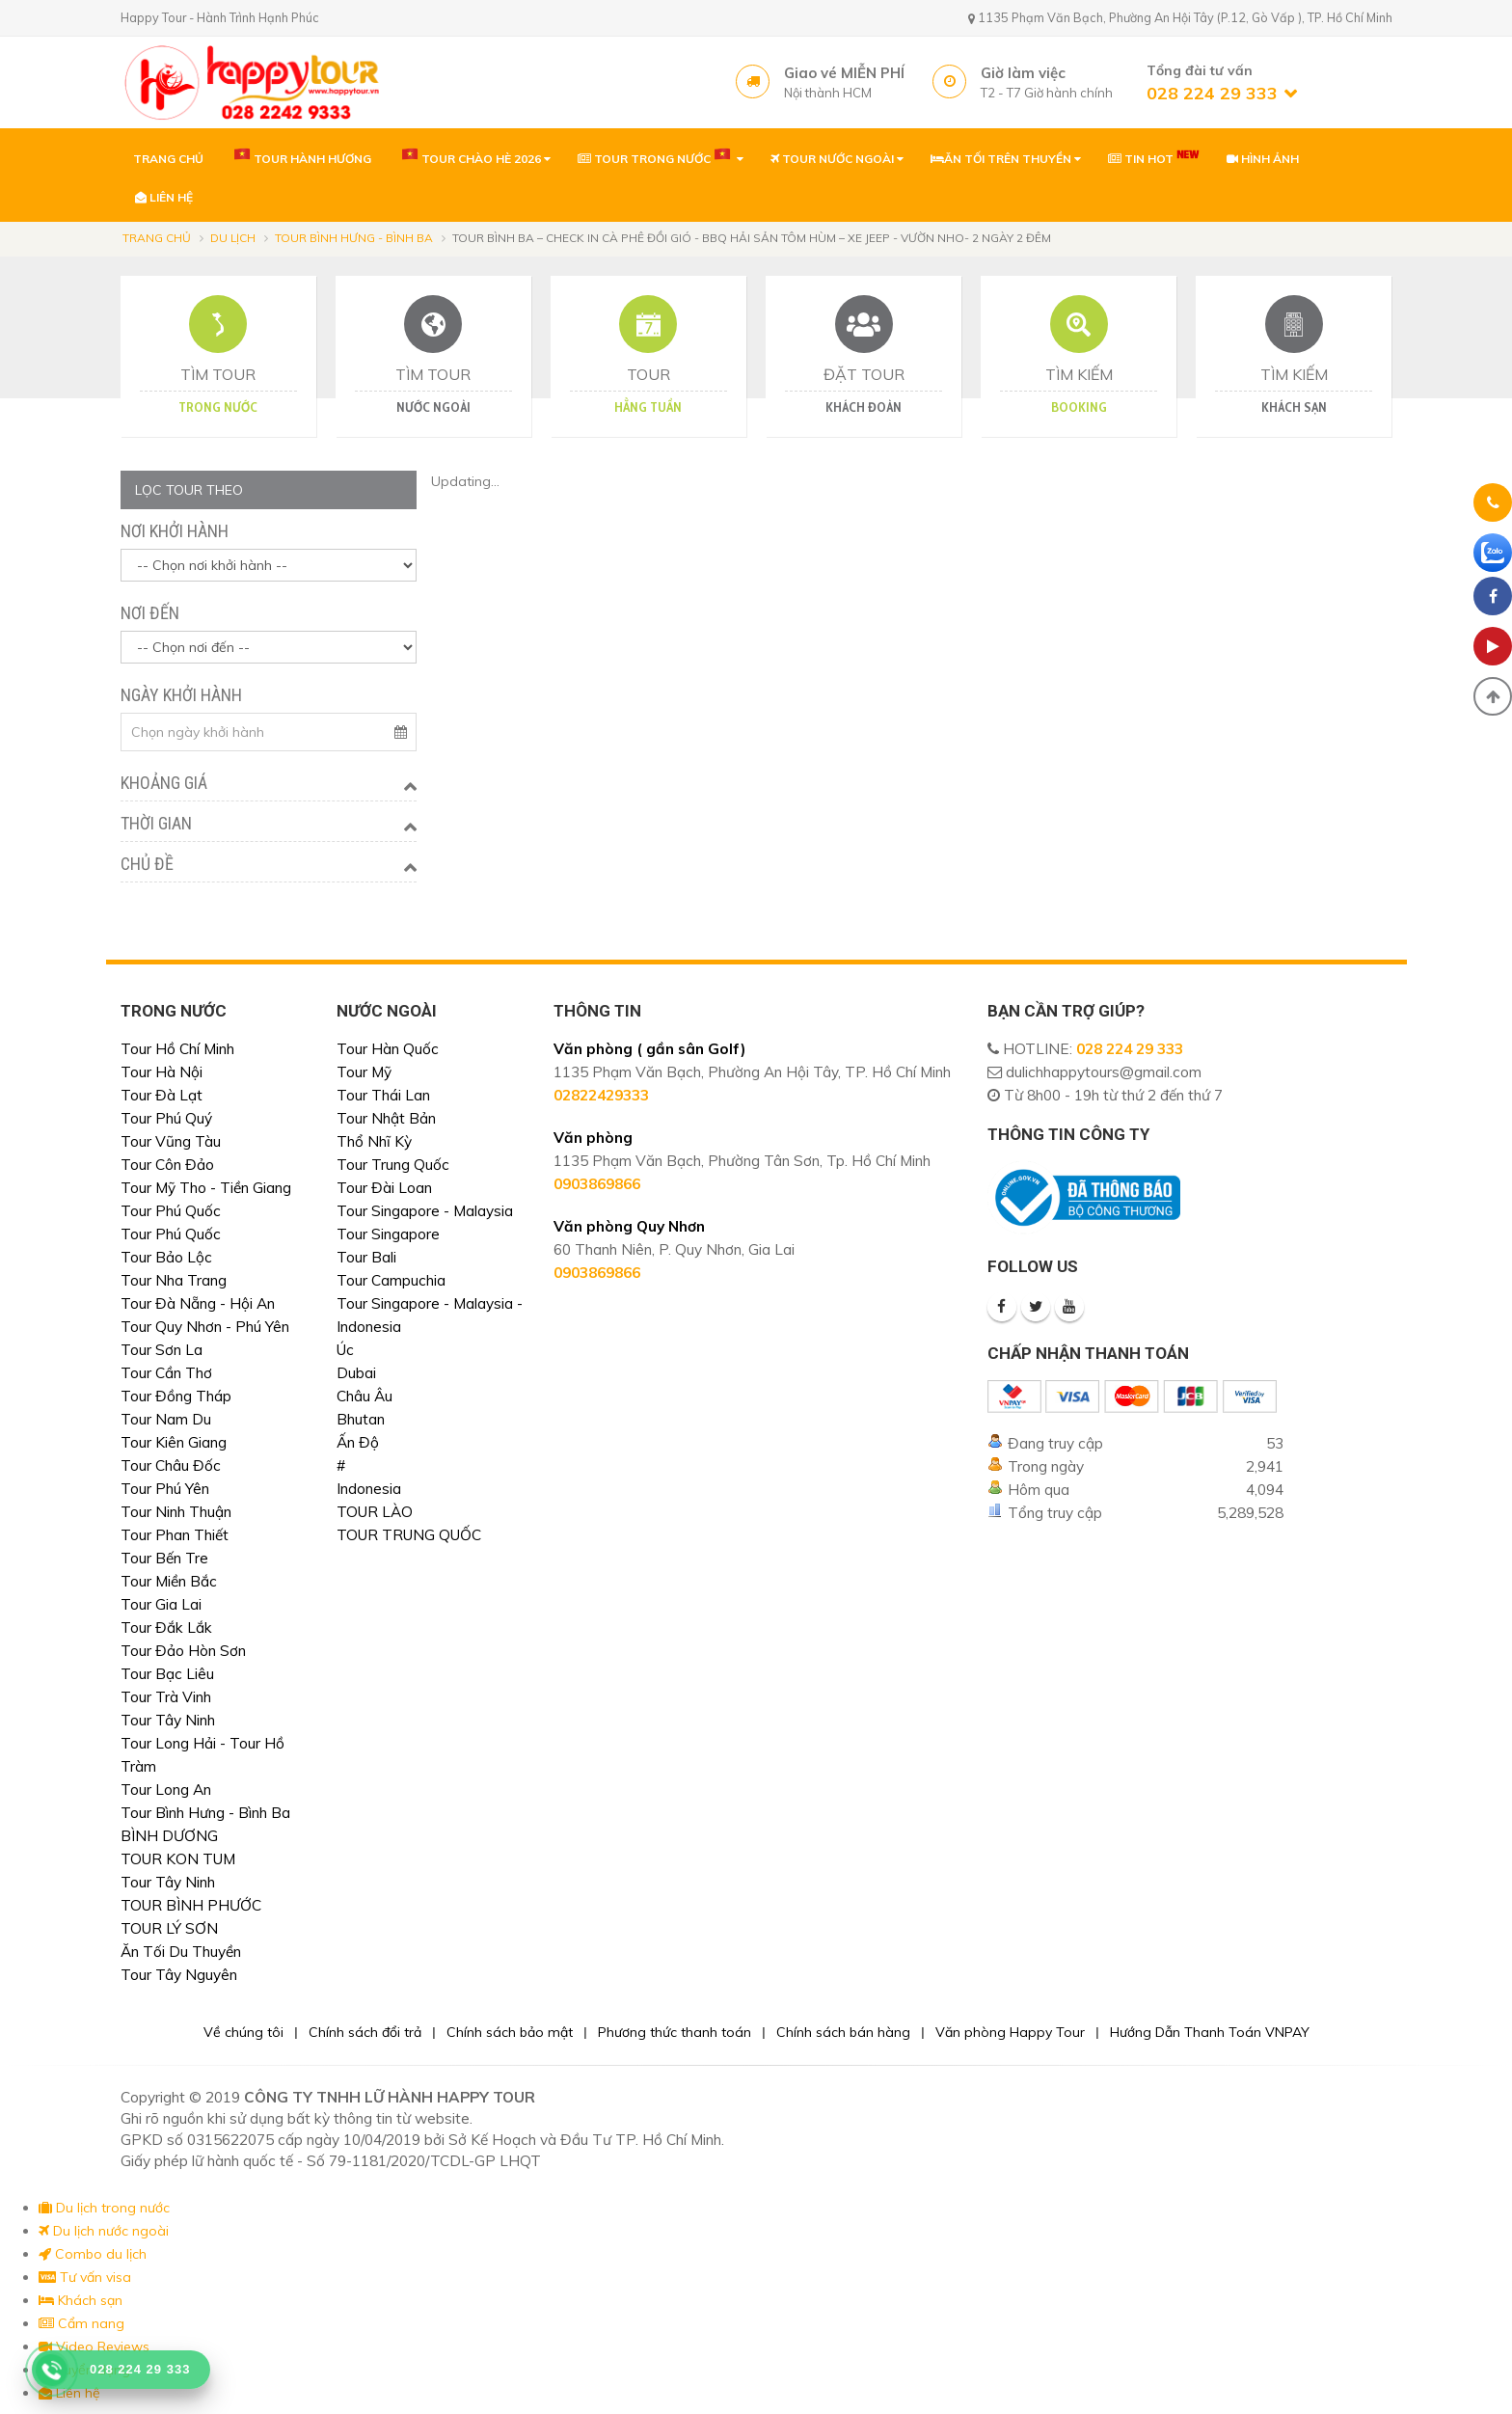 The width and height of the screenshot is (1512, 2414). Describe the element at coordinates (168, 1720) in the screenshot. I see `Tour Tây Ninh` at that location.